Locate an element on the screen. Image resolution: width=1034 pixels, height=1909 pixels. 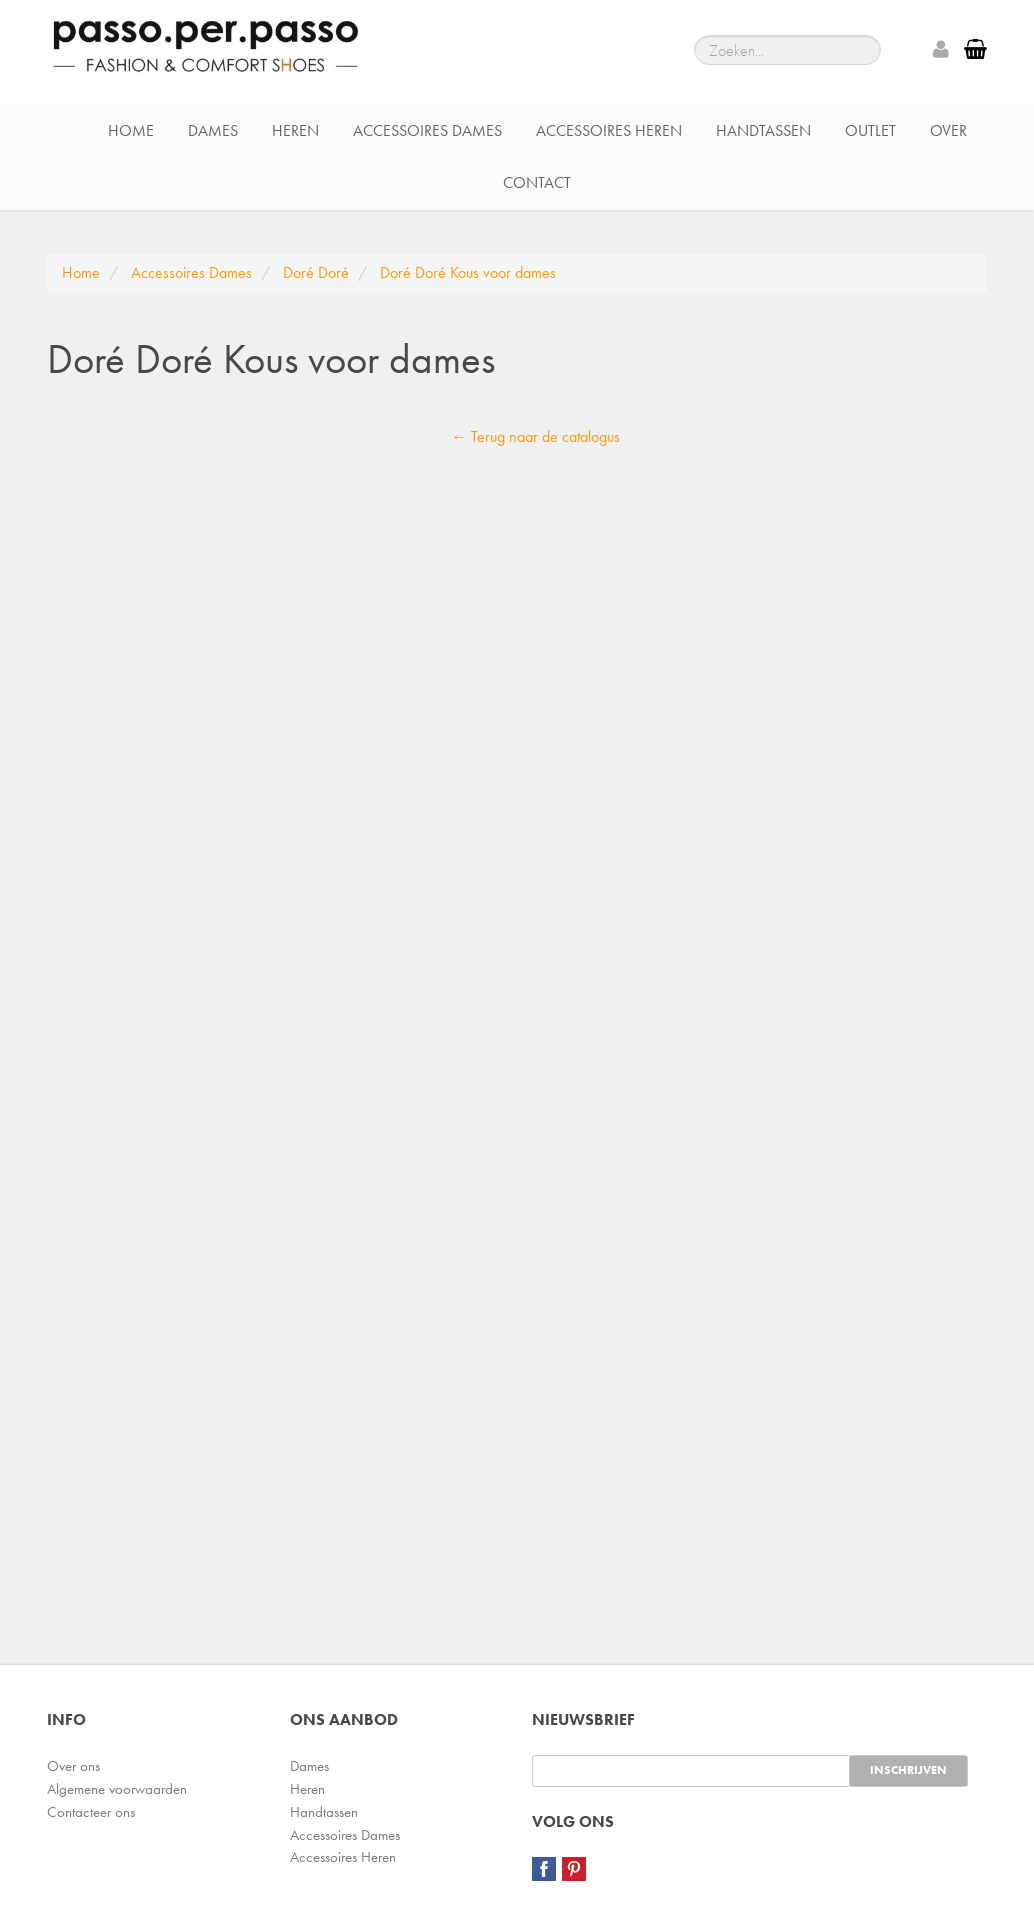
Dames is located at coordinates (213, 130).